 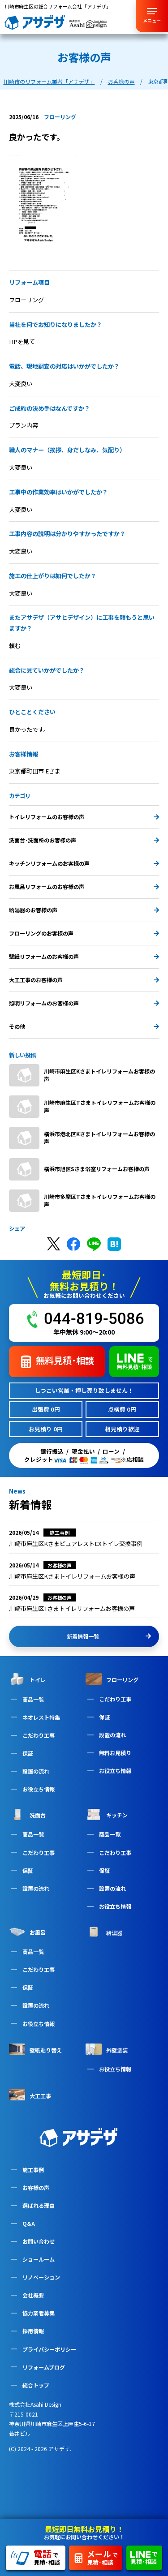 I want to click on 洗面台･洗面所のお客様の声, so click(x=84, y=840).